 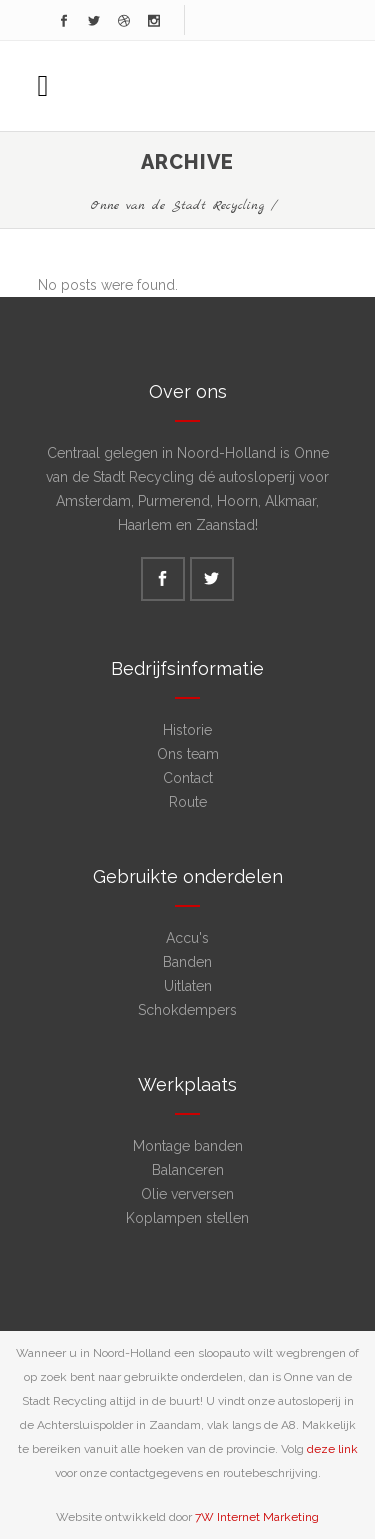 I want to click on Balanceren, so click(x=188, y=1170).